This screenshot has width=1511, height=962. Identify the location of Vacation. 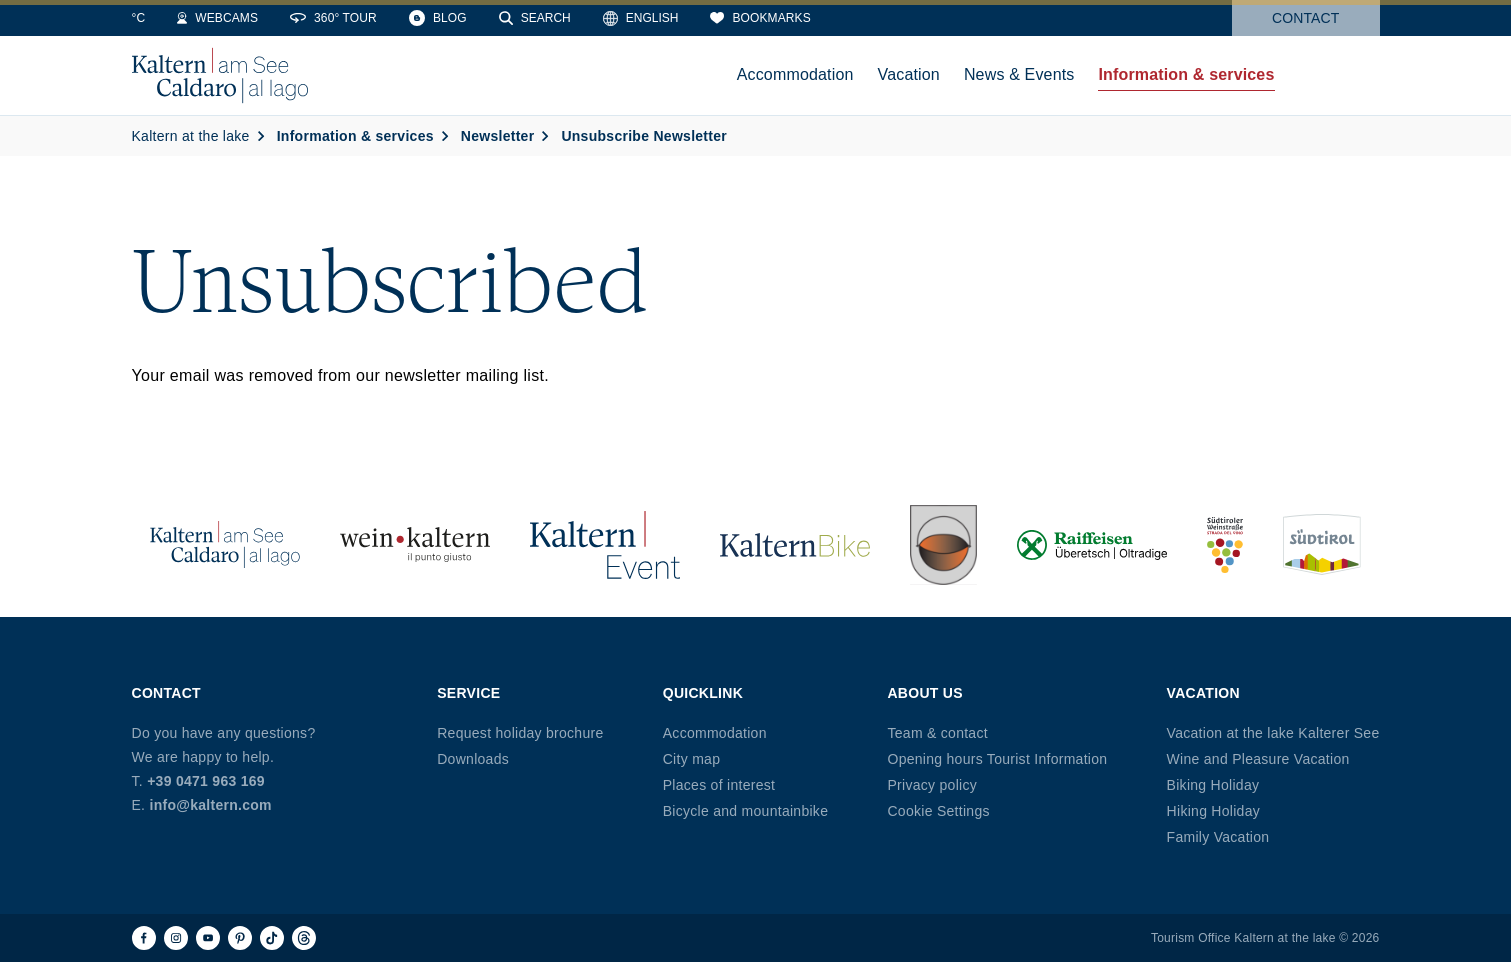
(1203, 693).